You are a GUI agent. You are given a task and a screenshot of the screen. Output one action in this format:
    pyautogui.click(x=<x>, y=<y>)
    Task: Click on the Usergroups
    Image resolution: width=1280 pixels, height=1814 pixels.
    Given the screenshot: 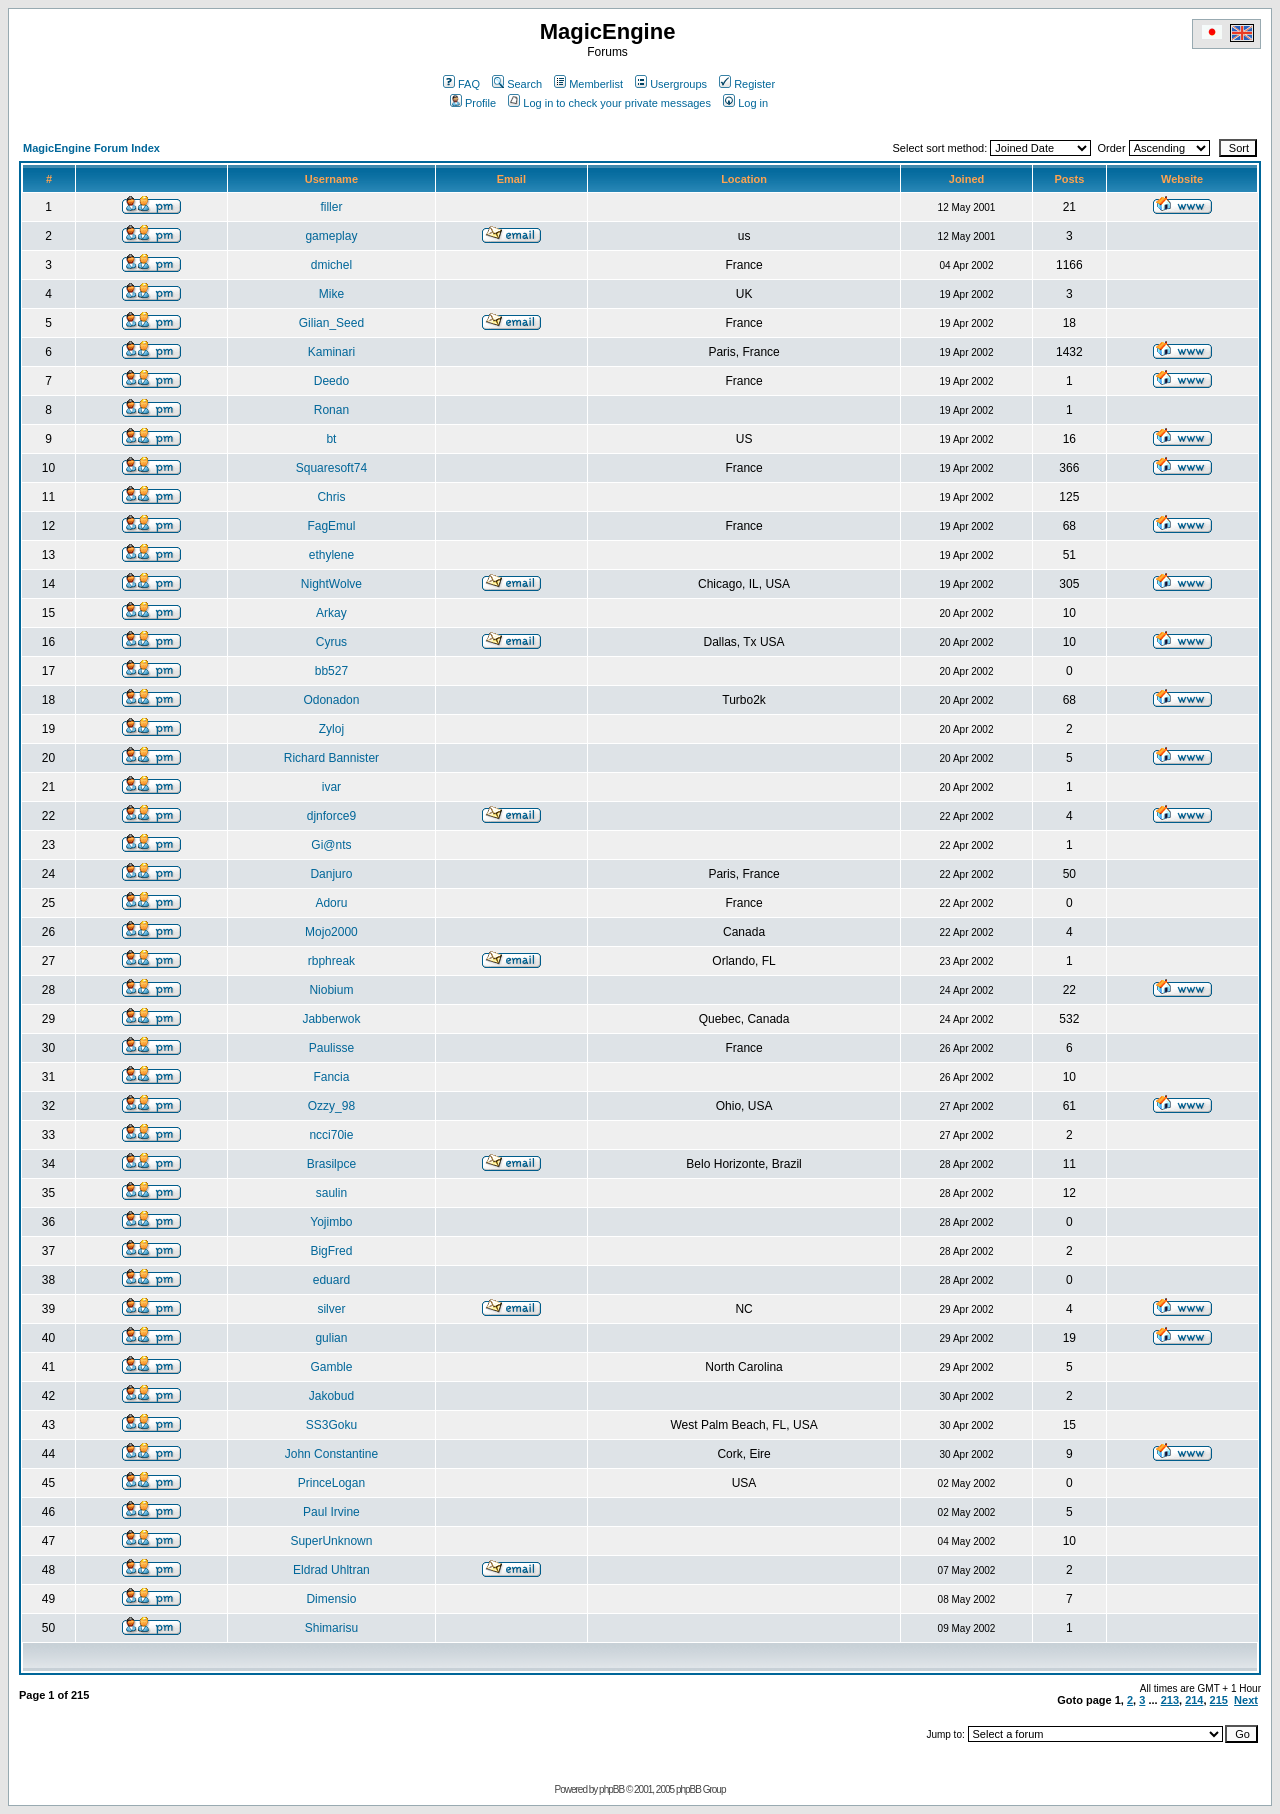 What is the action you would take?
    pyautogui.click(x=671, y=84)
    